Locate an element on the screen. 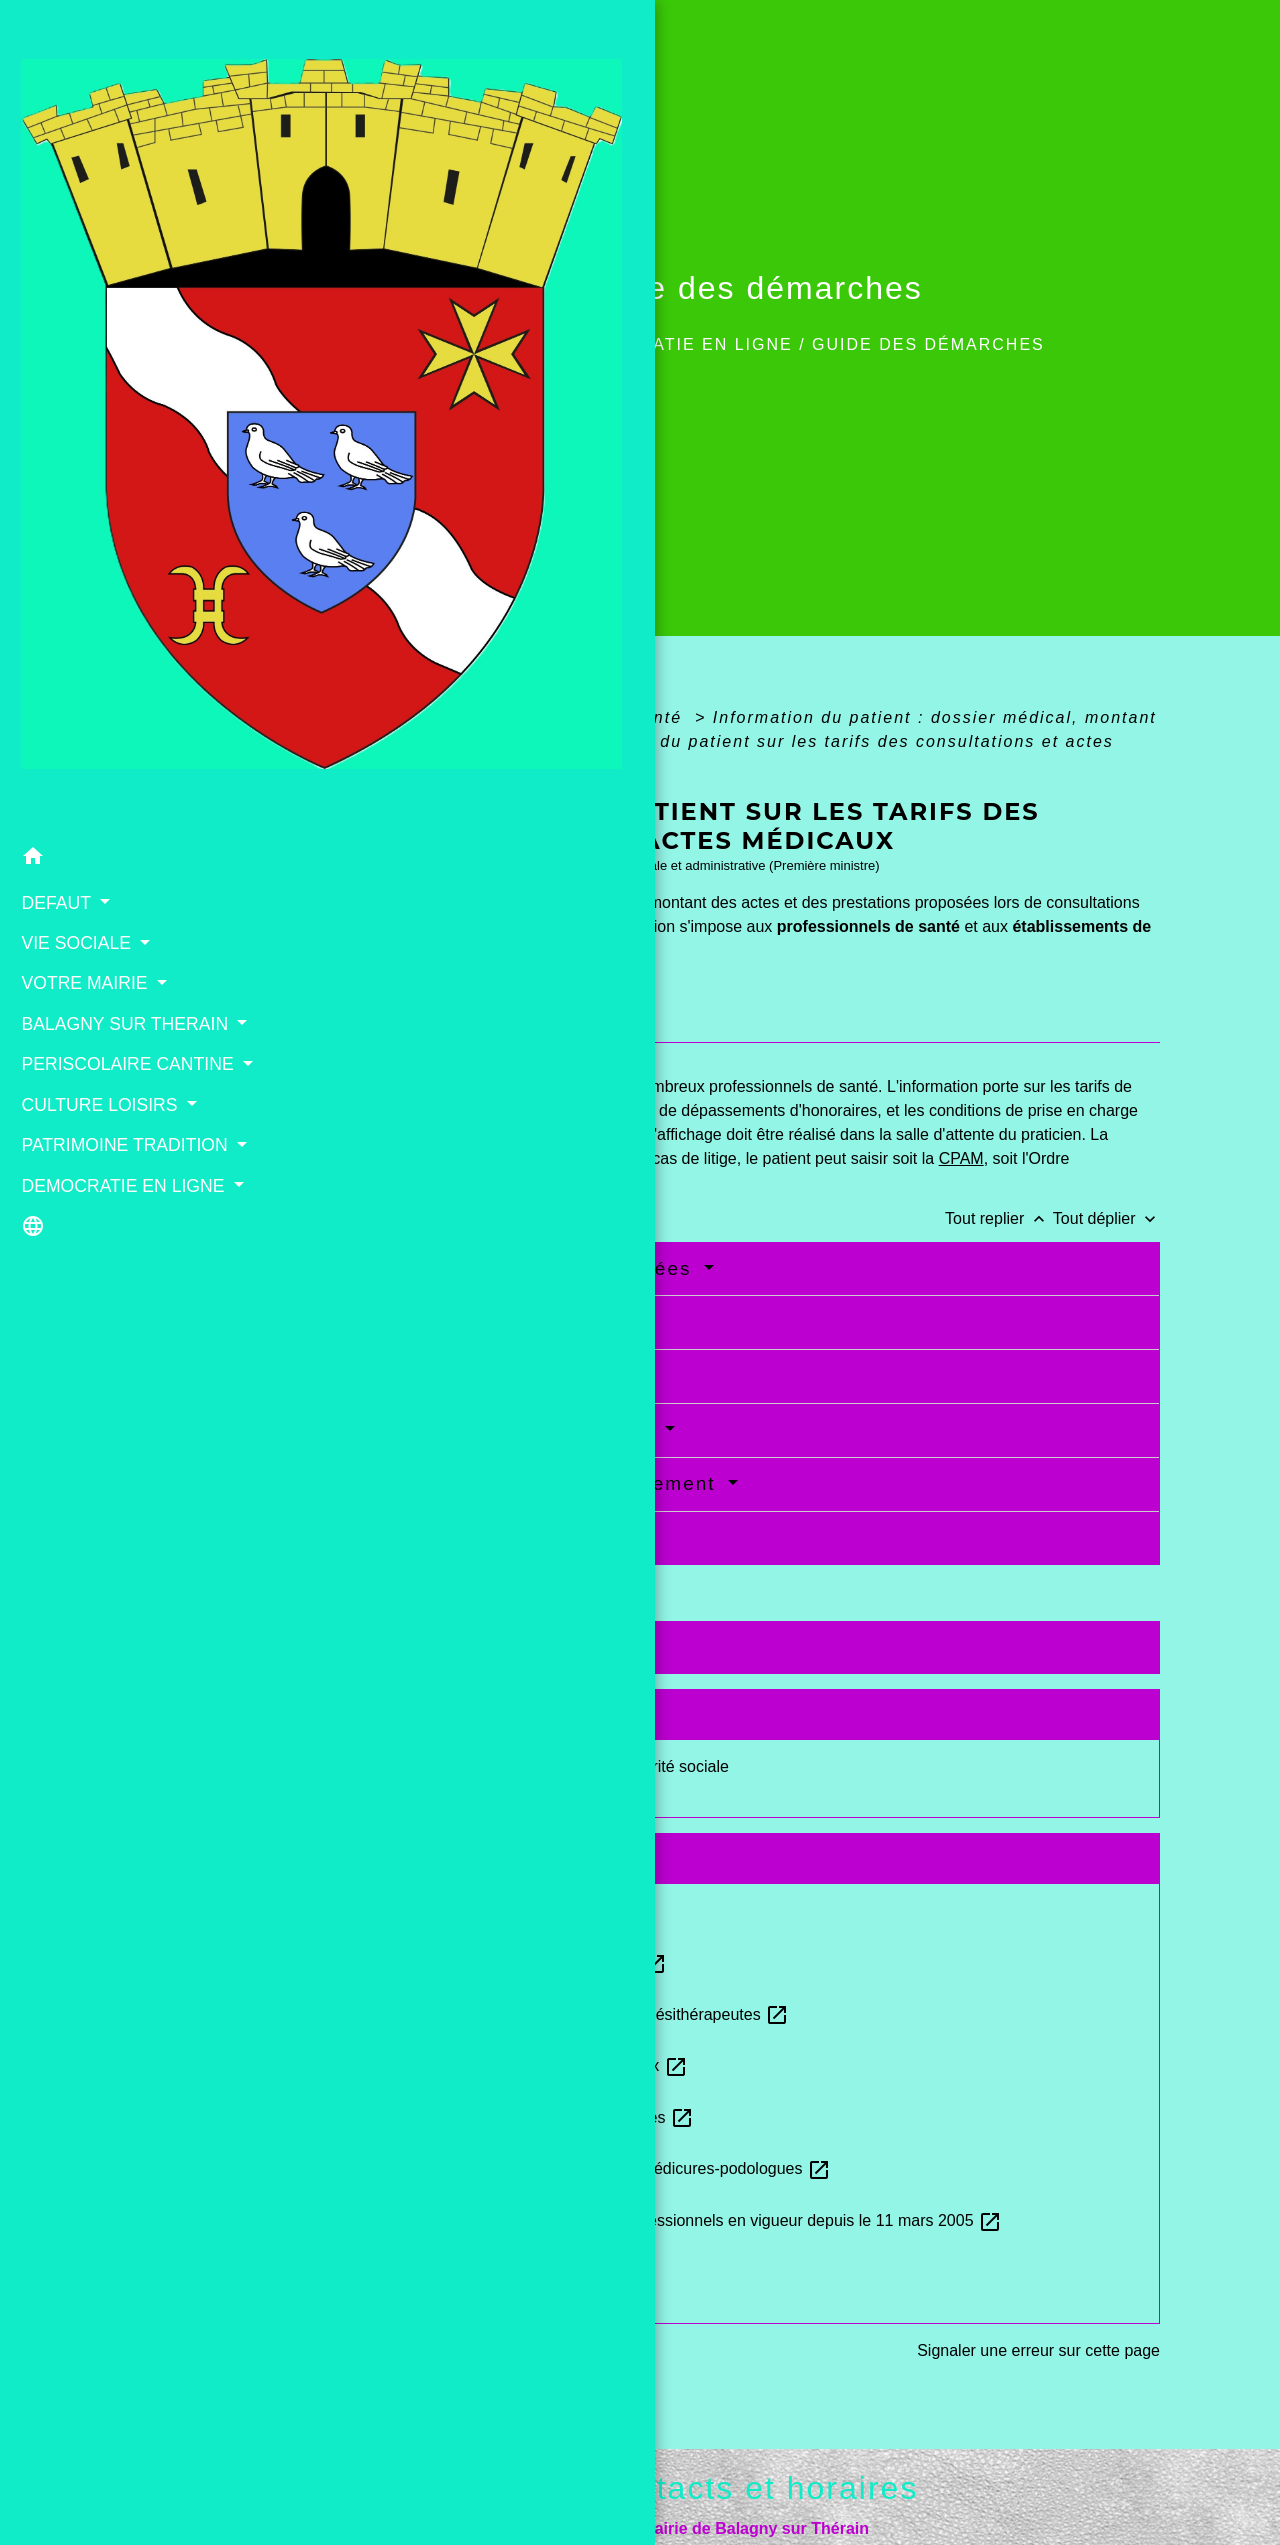  Tarifs applicables aux sages-femmes is located at coordinates (521, 1962).